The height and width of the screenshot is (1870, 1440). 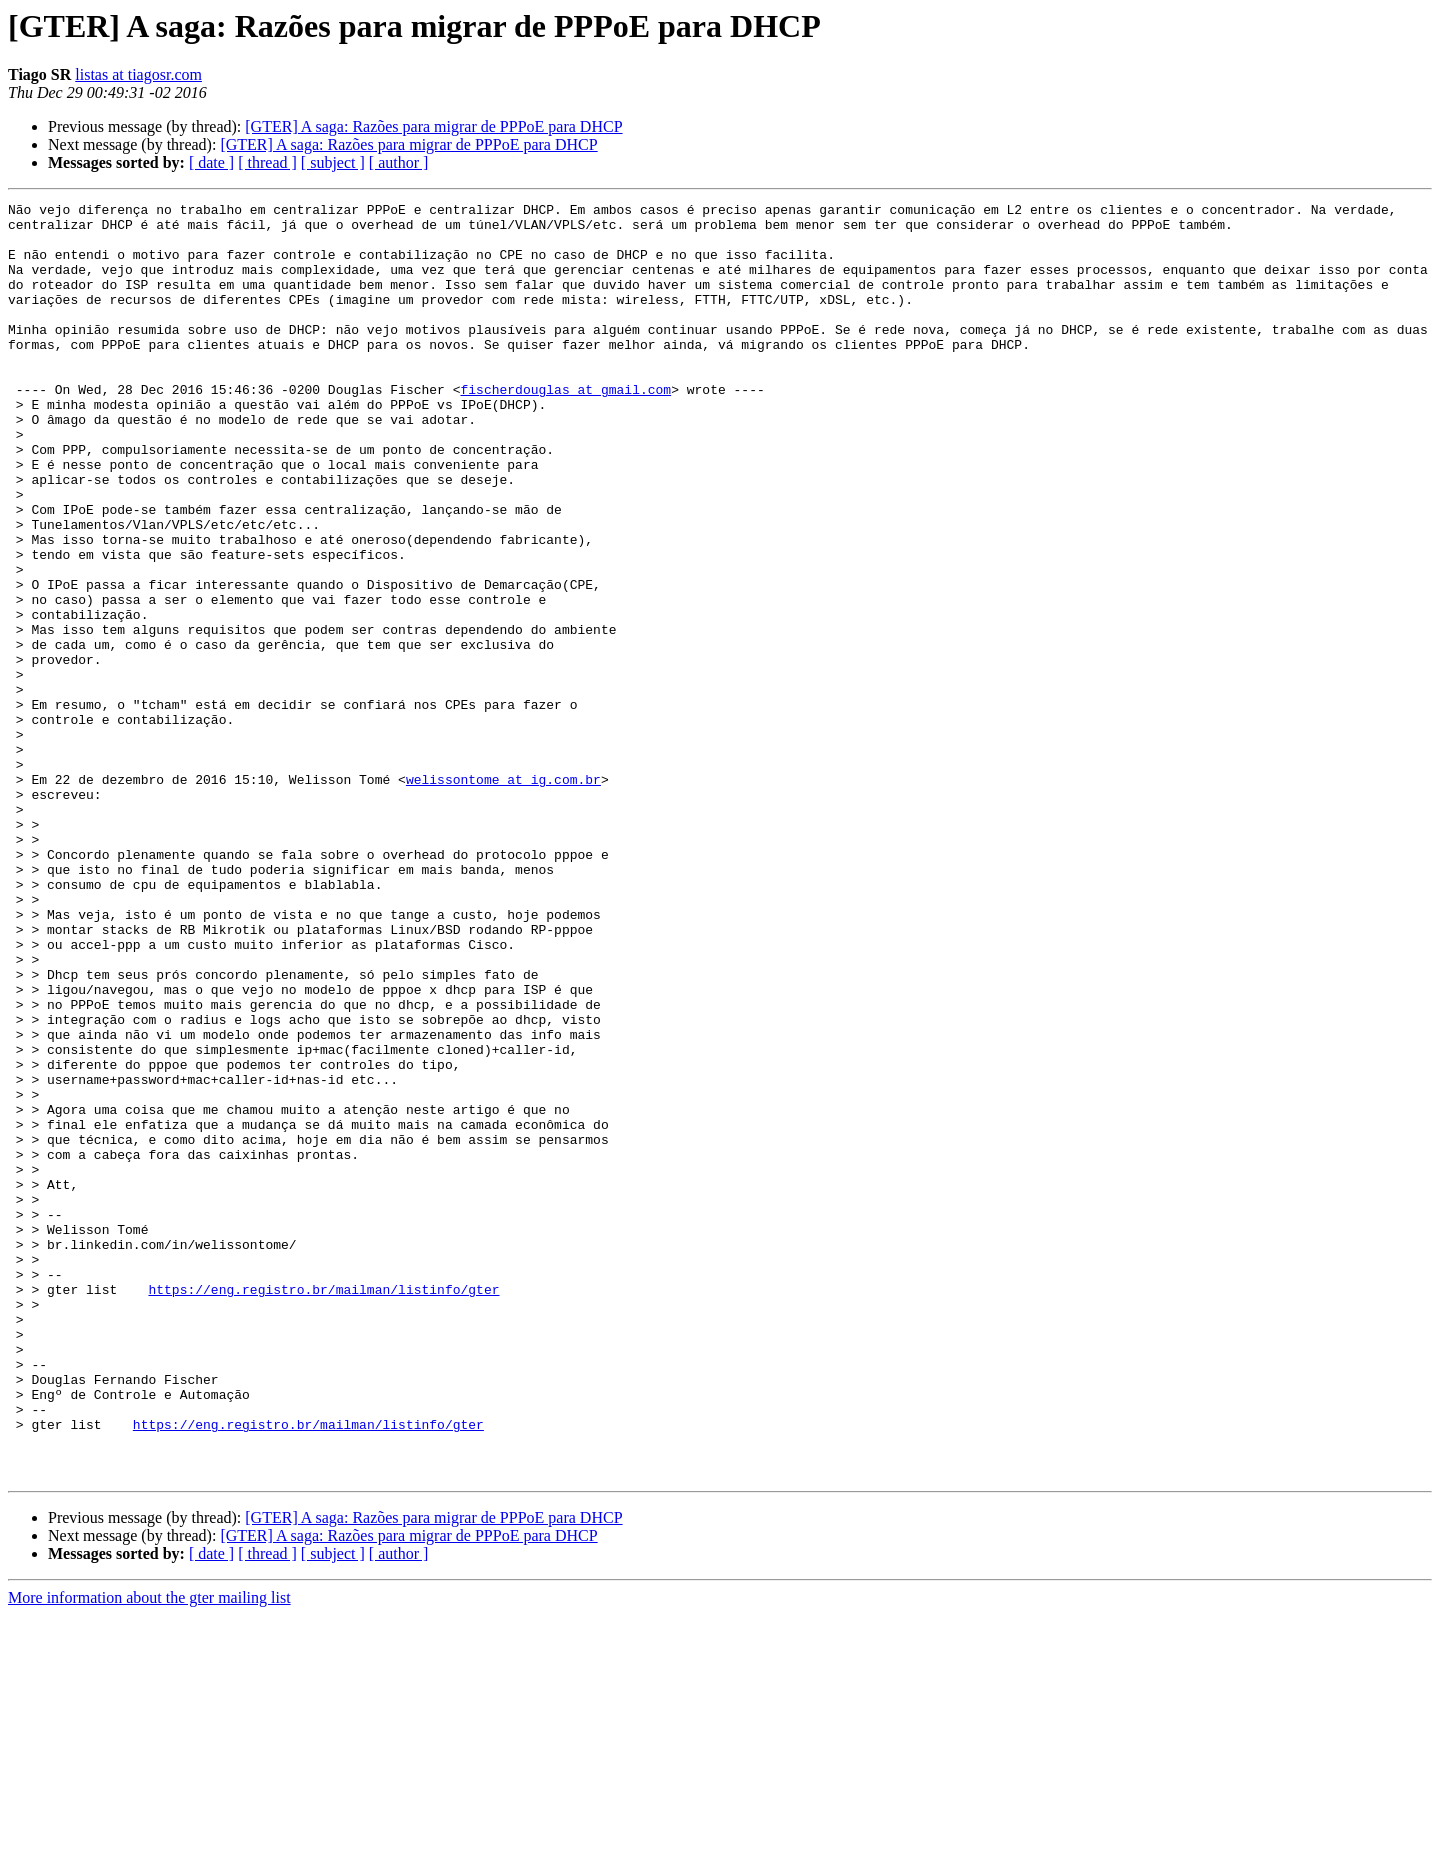 What do you see at coordinates (399, 162) in the screenshot?
I see `[ author ]` at bounding box center [399, 162].